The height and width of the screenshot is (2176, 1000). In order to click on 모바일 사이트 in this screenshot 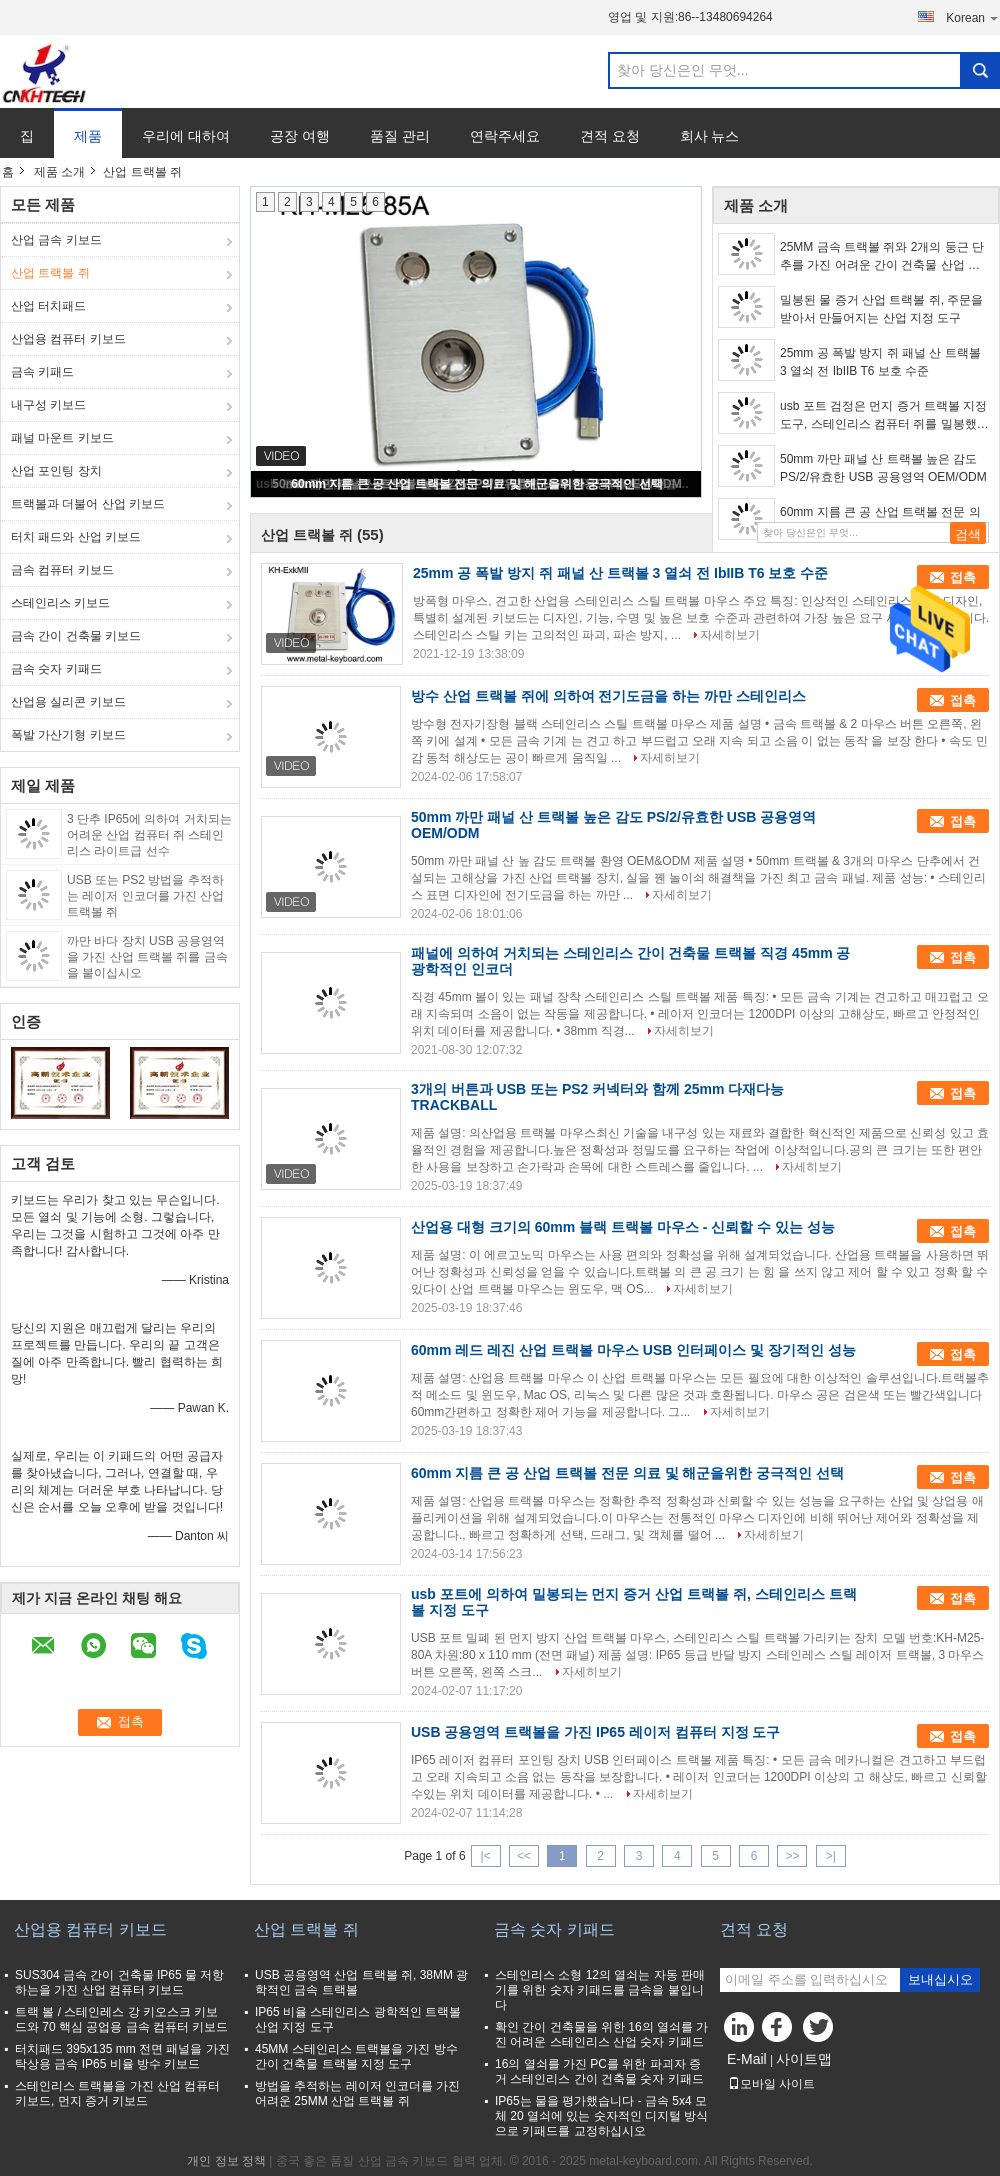, I will do `click(771, 2084)`.